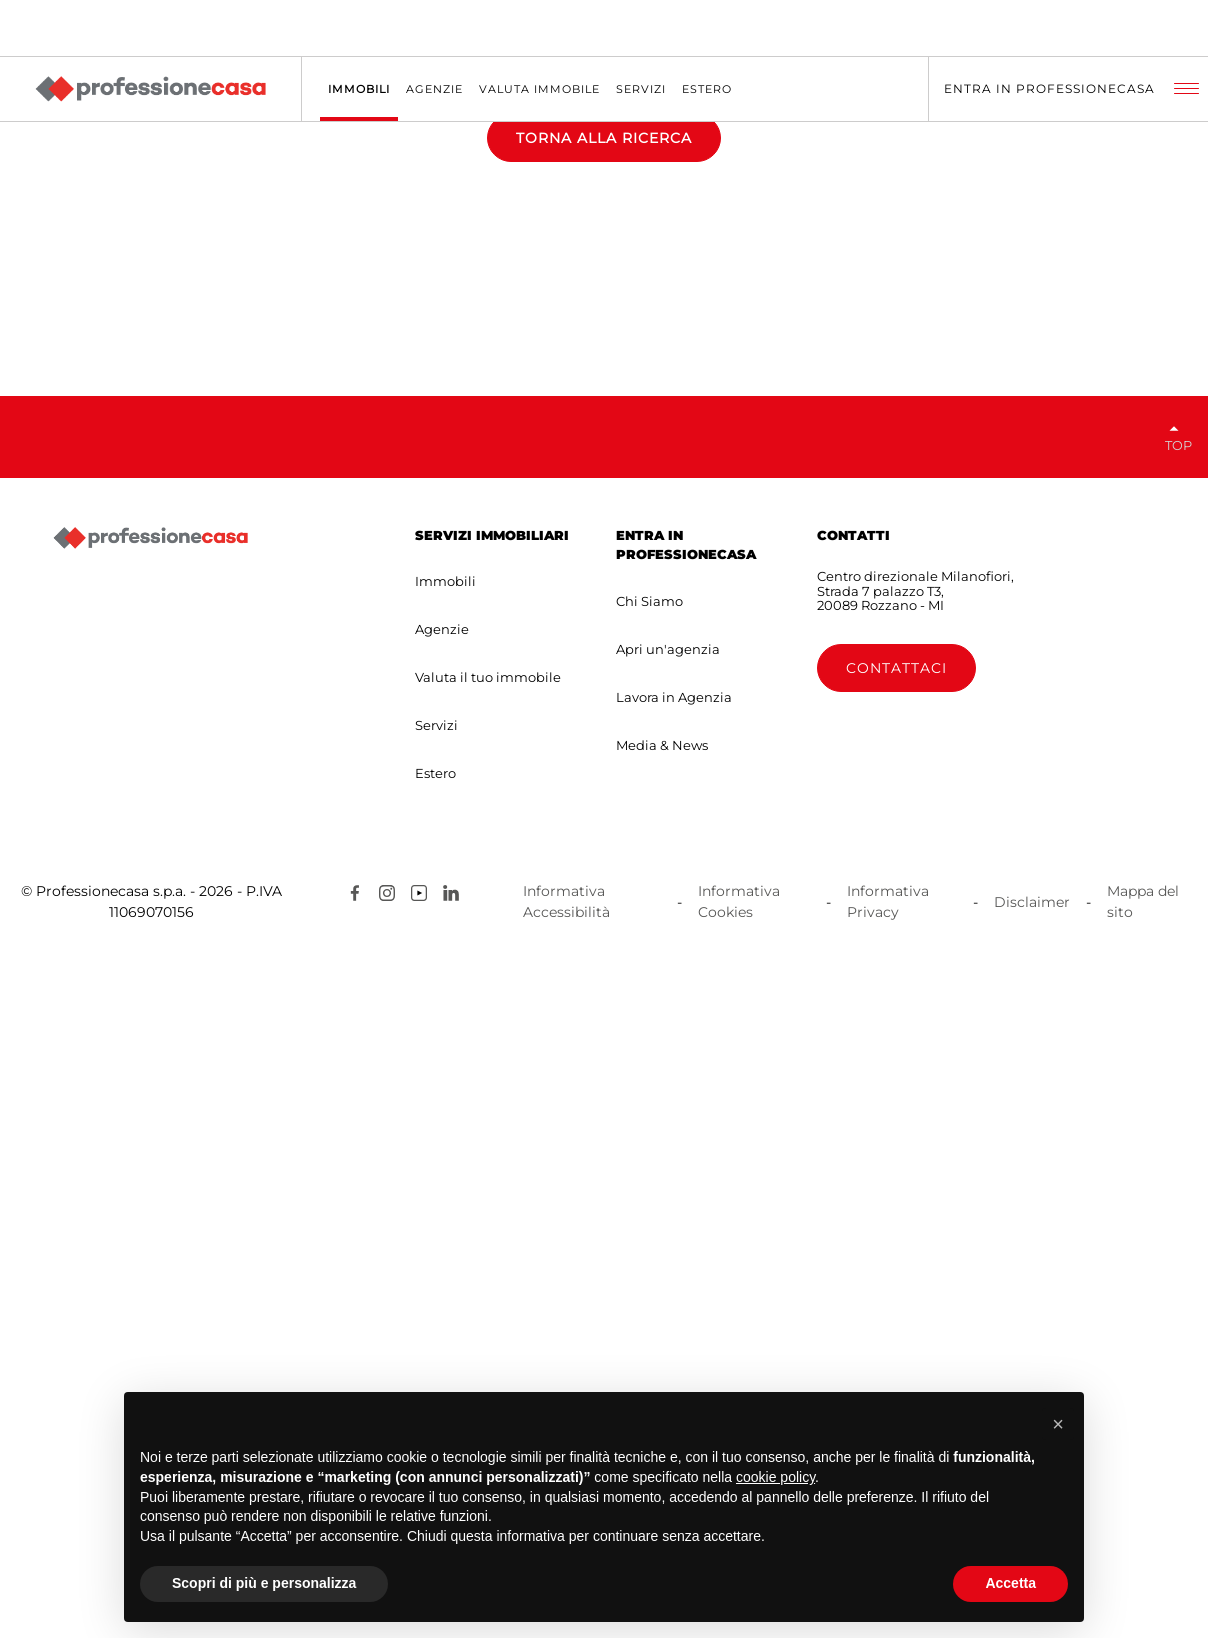  I want to click on Apri un'agenzia, so click(668, 1337).